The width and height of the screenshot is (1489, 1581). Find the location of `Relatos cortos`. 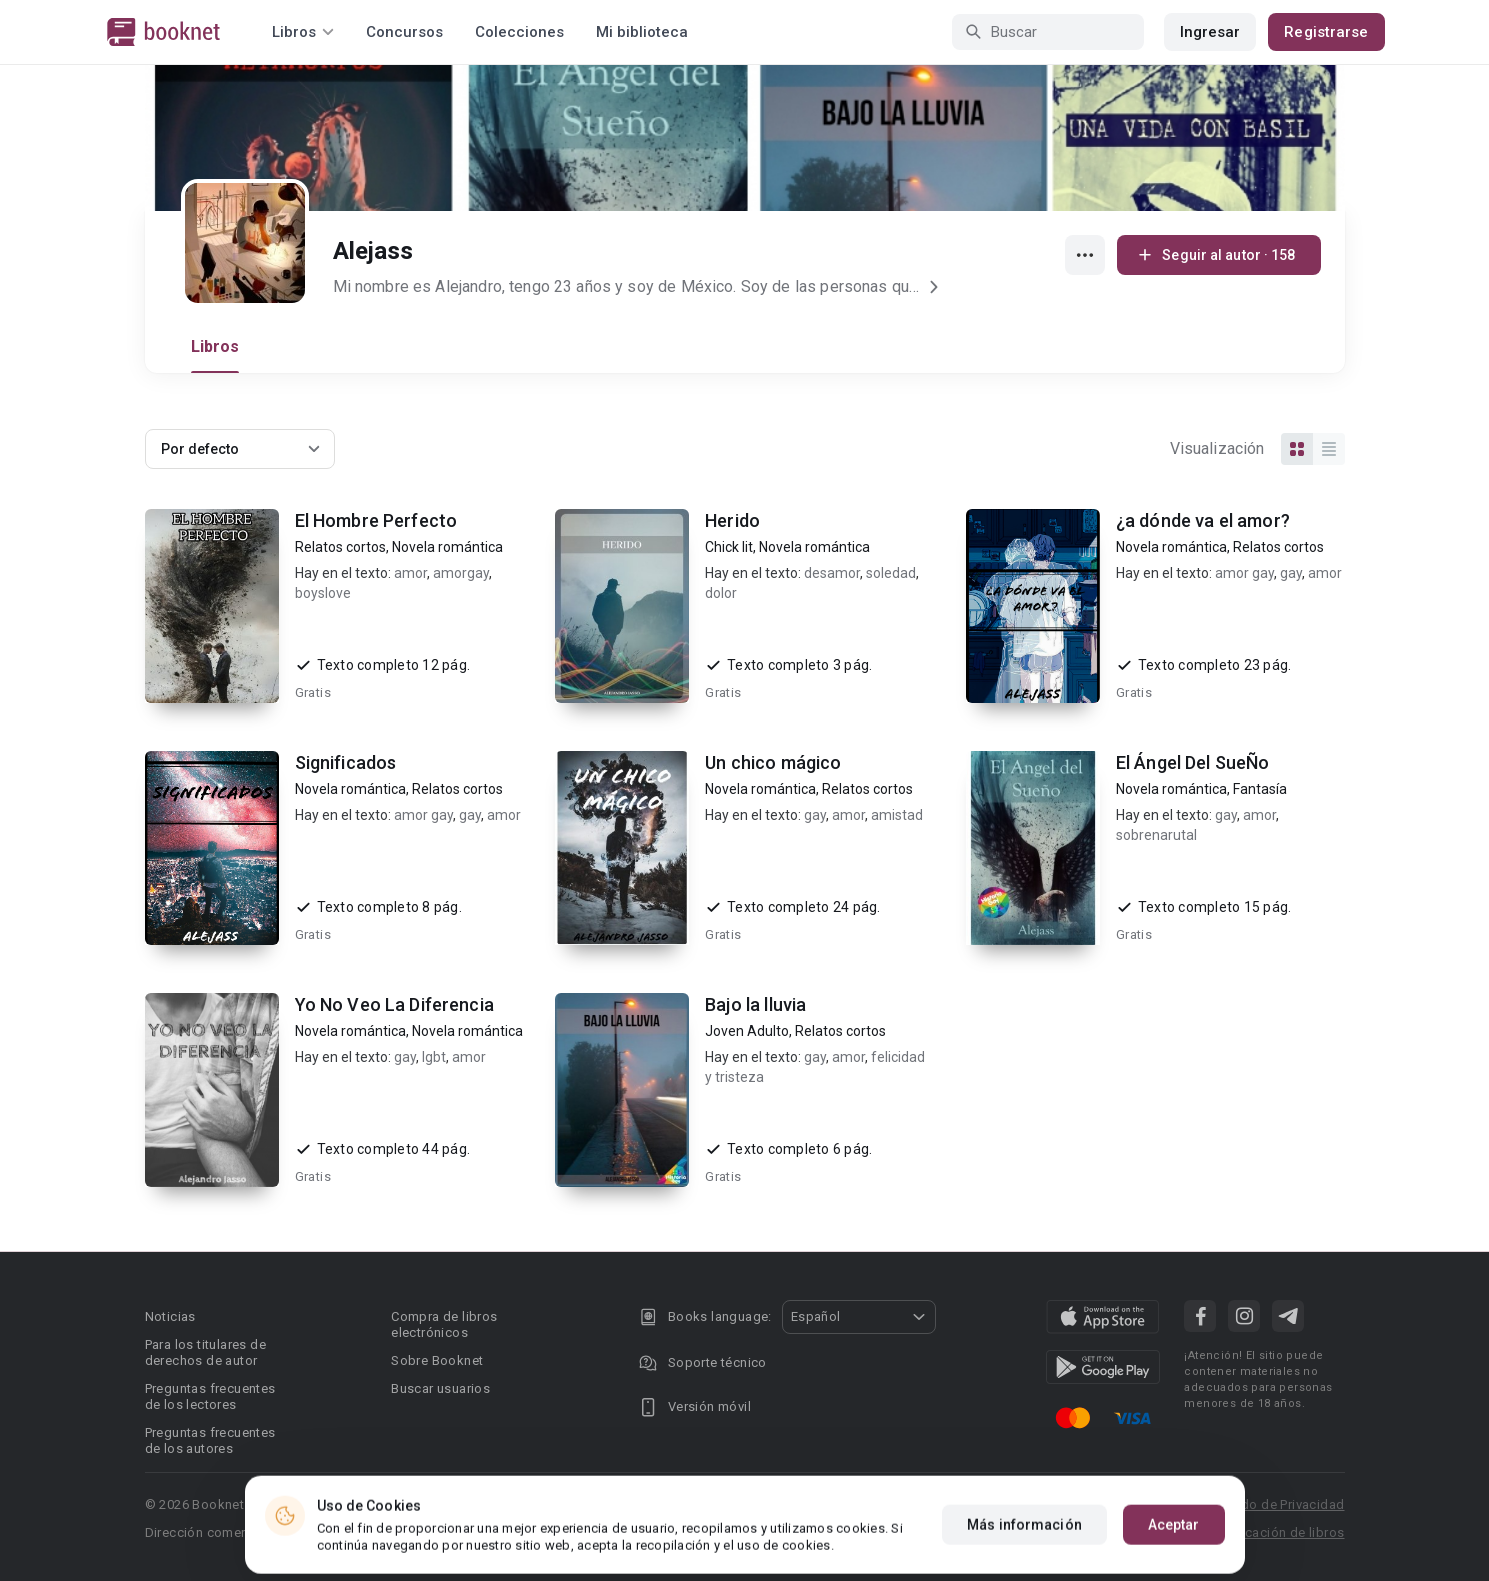

Relatos cortos is located at coordinates (340, 547).